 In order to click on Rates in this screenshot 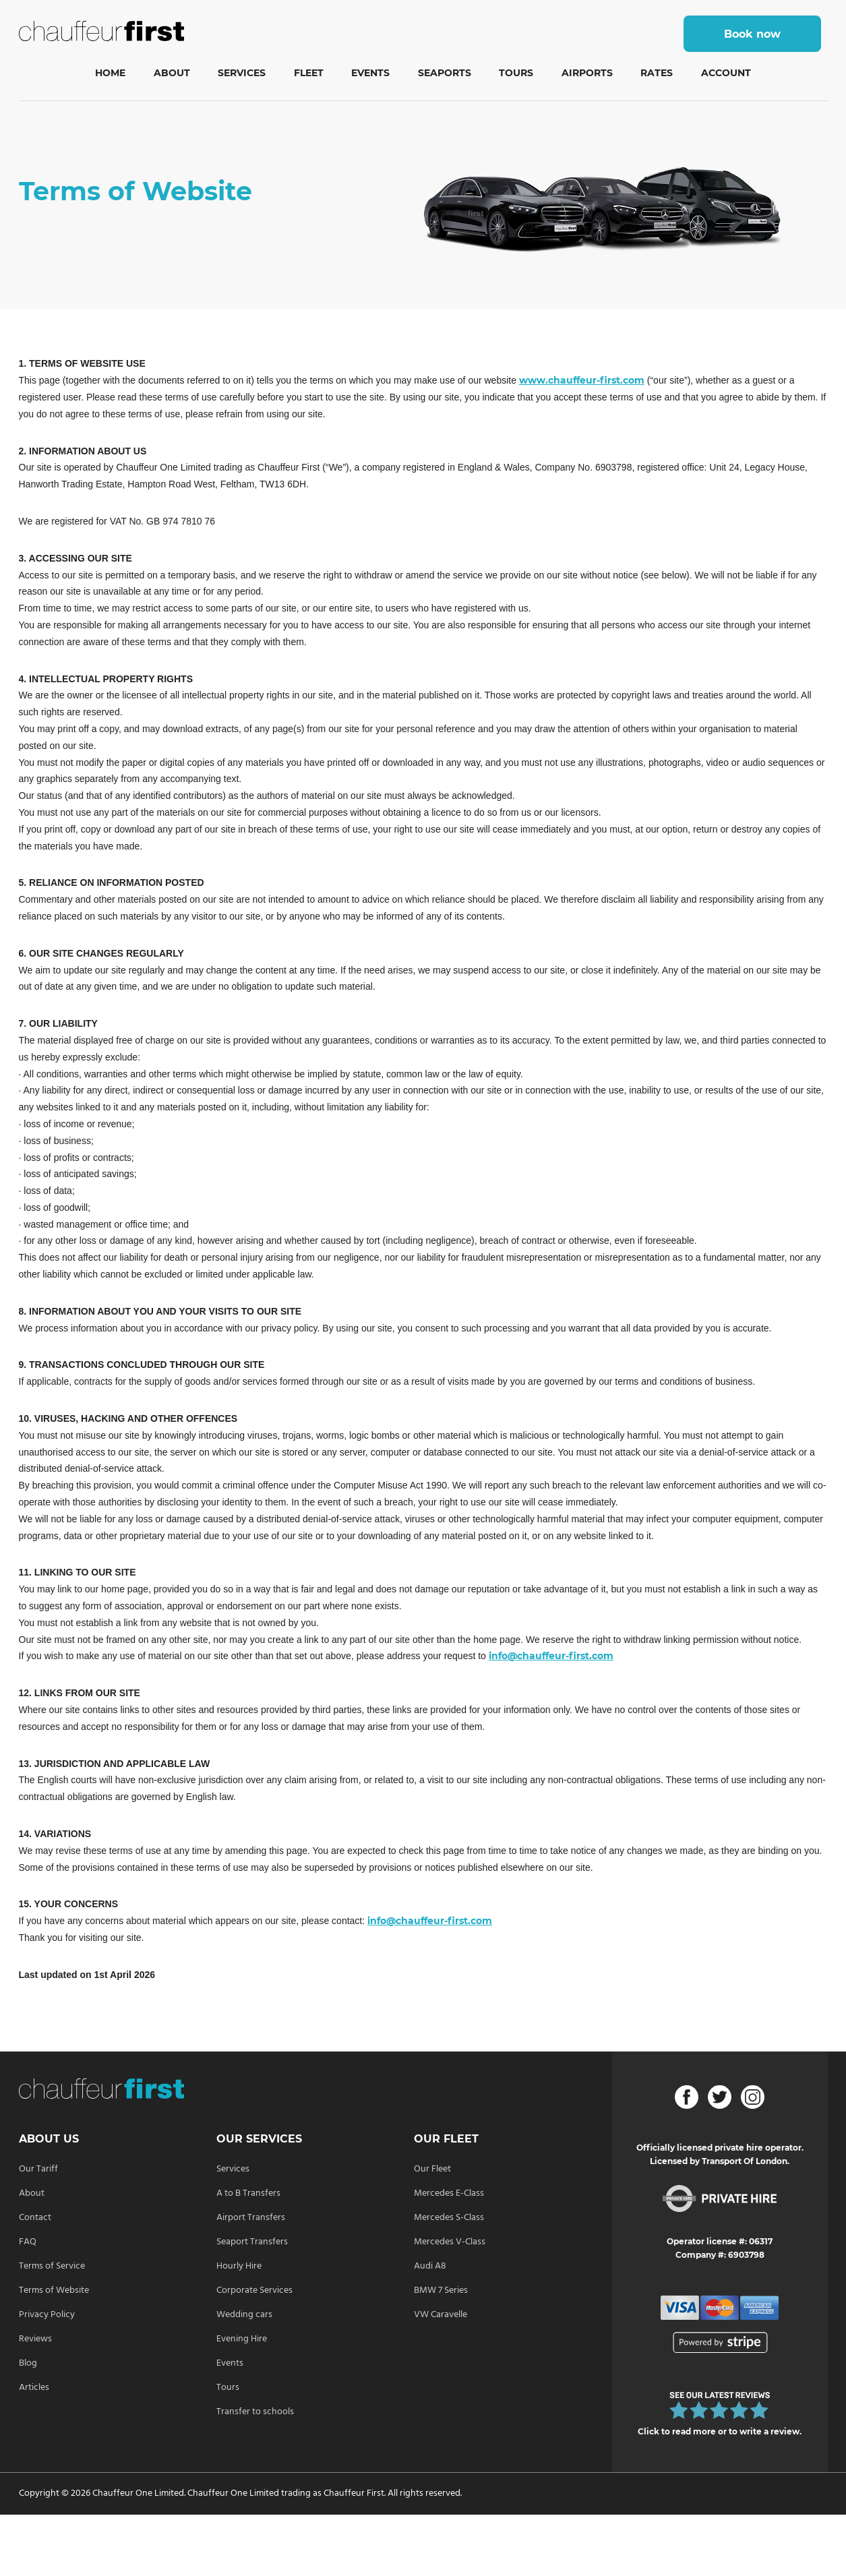, I will do `click(656, 73)`.